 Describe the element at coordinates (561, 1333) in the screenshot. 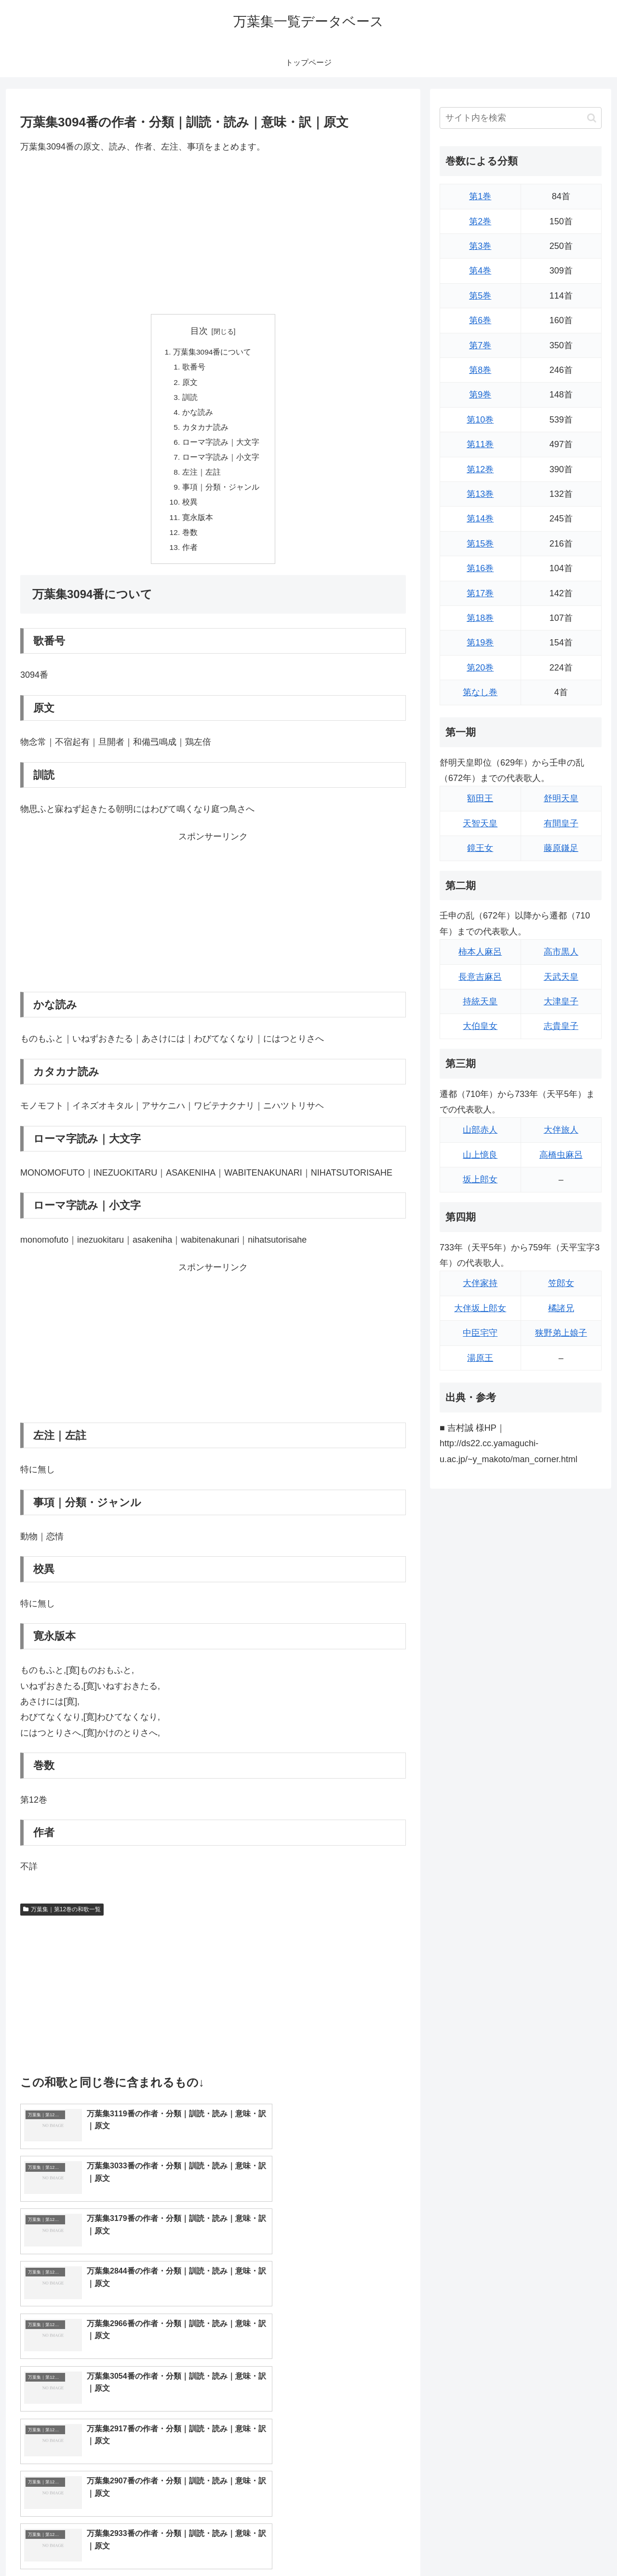

I see `狭野弟上娘子` at that location.